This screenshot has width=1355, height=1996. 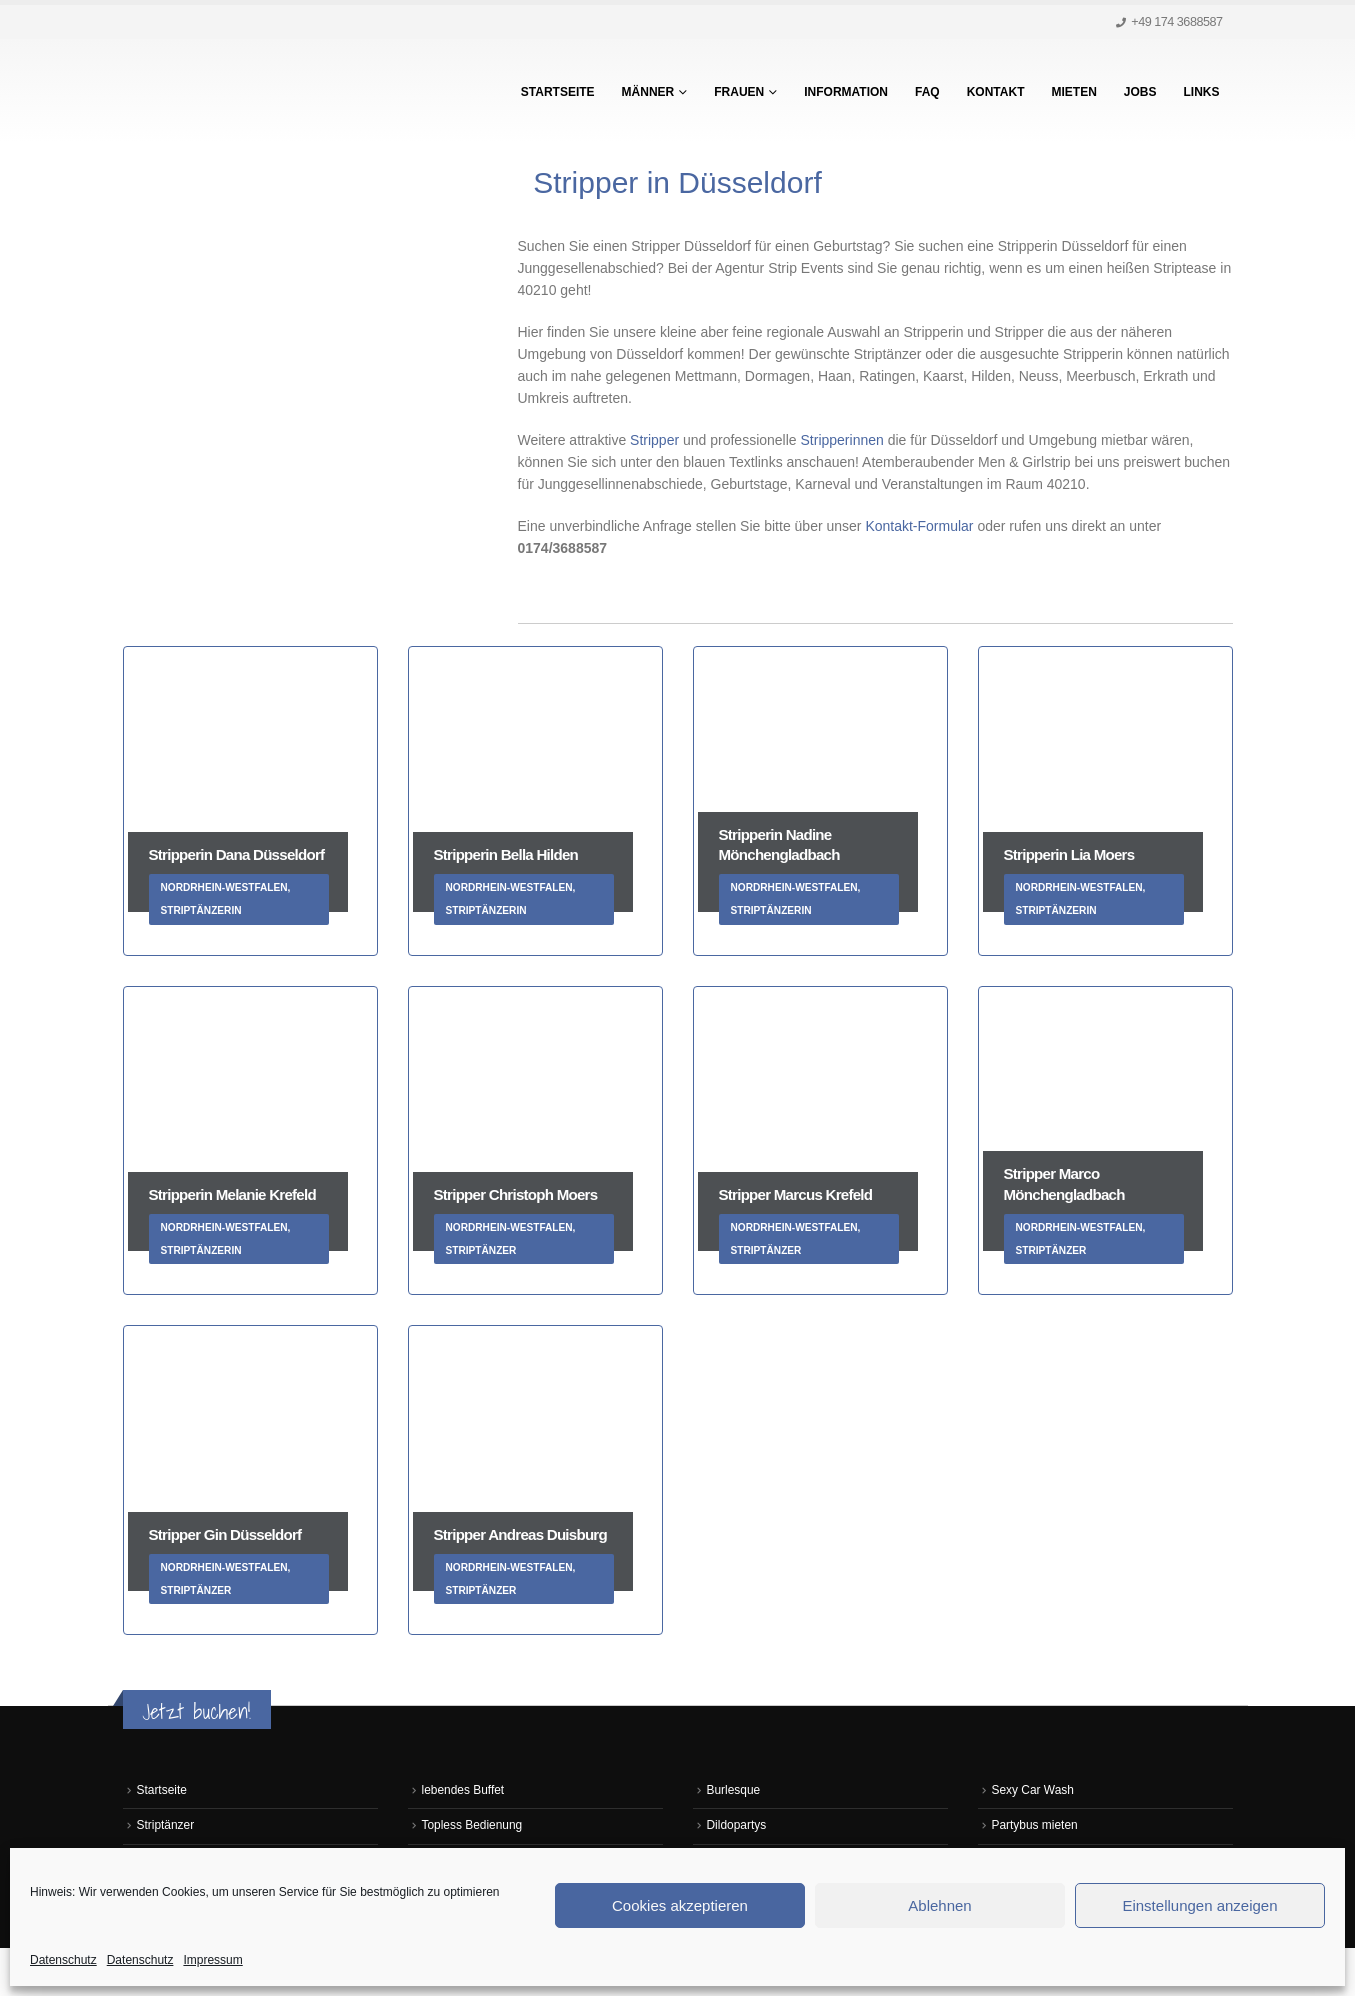 I want to click on Einstellungen anzeigen, so click(x=1199, y=1905).